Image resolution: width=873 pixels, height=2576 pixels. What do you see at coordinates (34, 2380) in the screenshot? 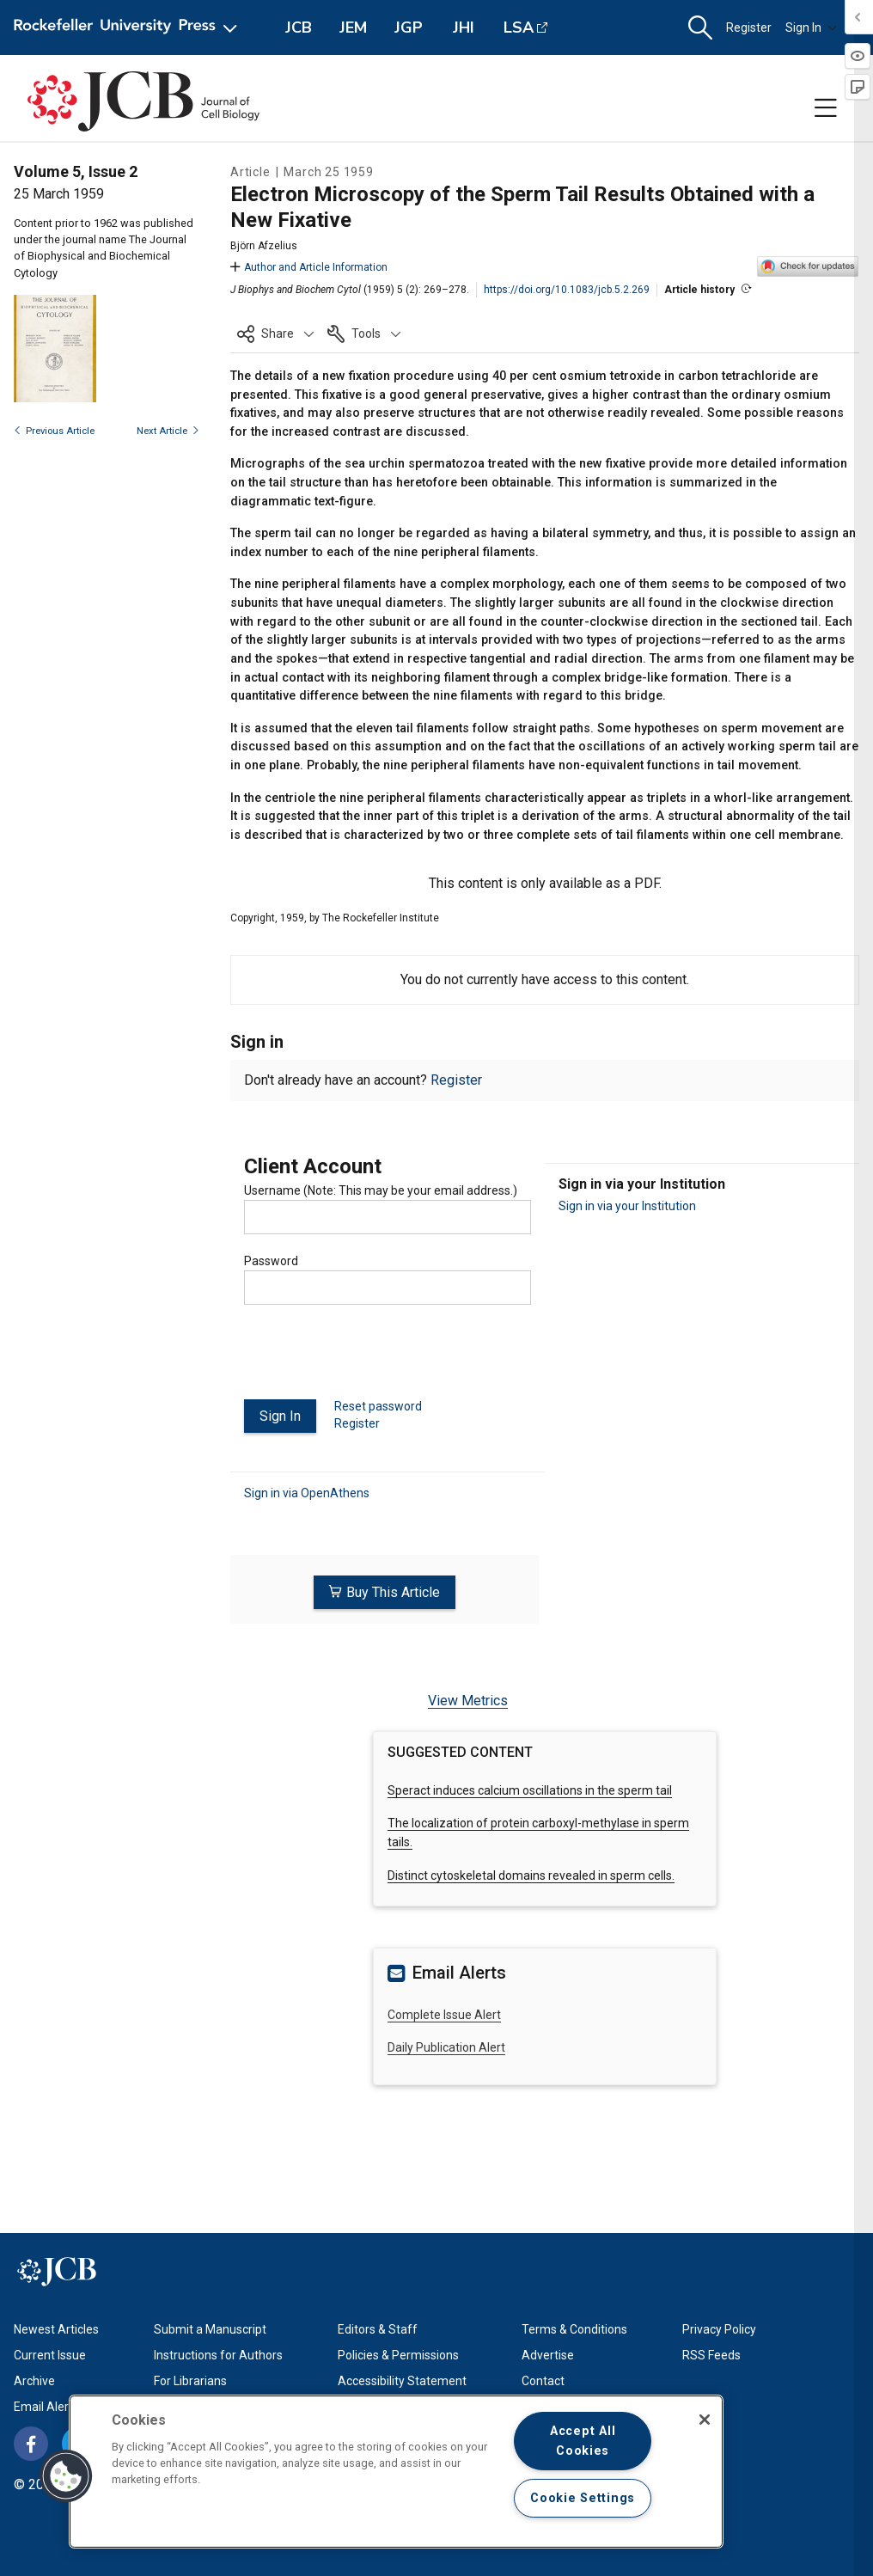
I see `Archive` at bounding box center [34, 2380].